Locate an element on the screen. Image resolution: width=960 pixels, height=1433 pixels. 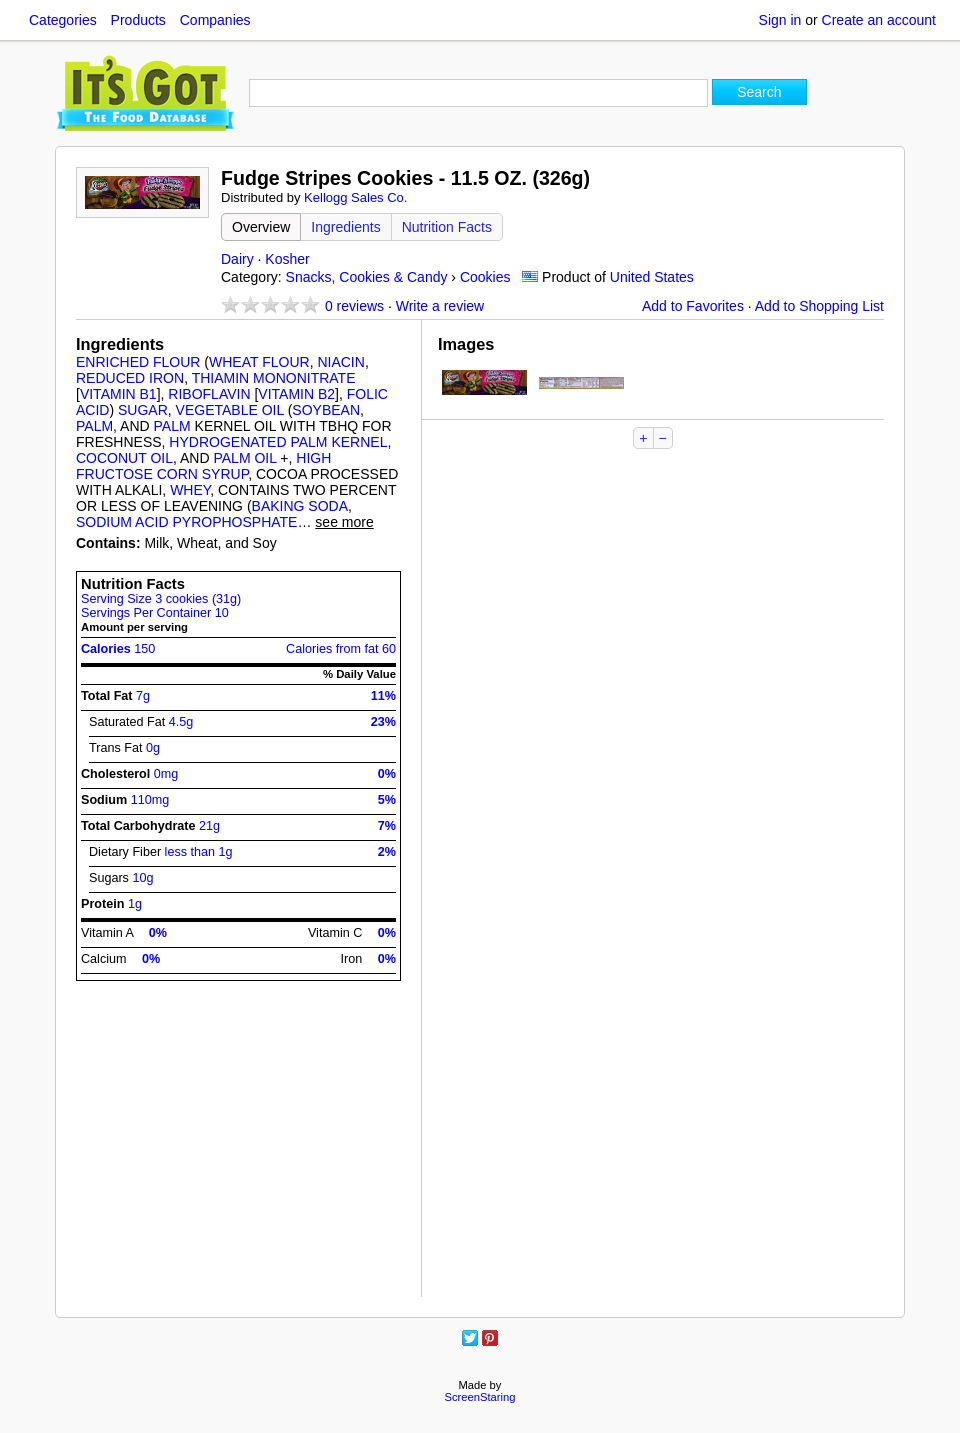
reviews is located at coordinates (354, 306).